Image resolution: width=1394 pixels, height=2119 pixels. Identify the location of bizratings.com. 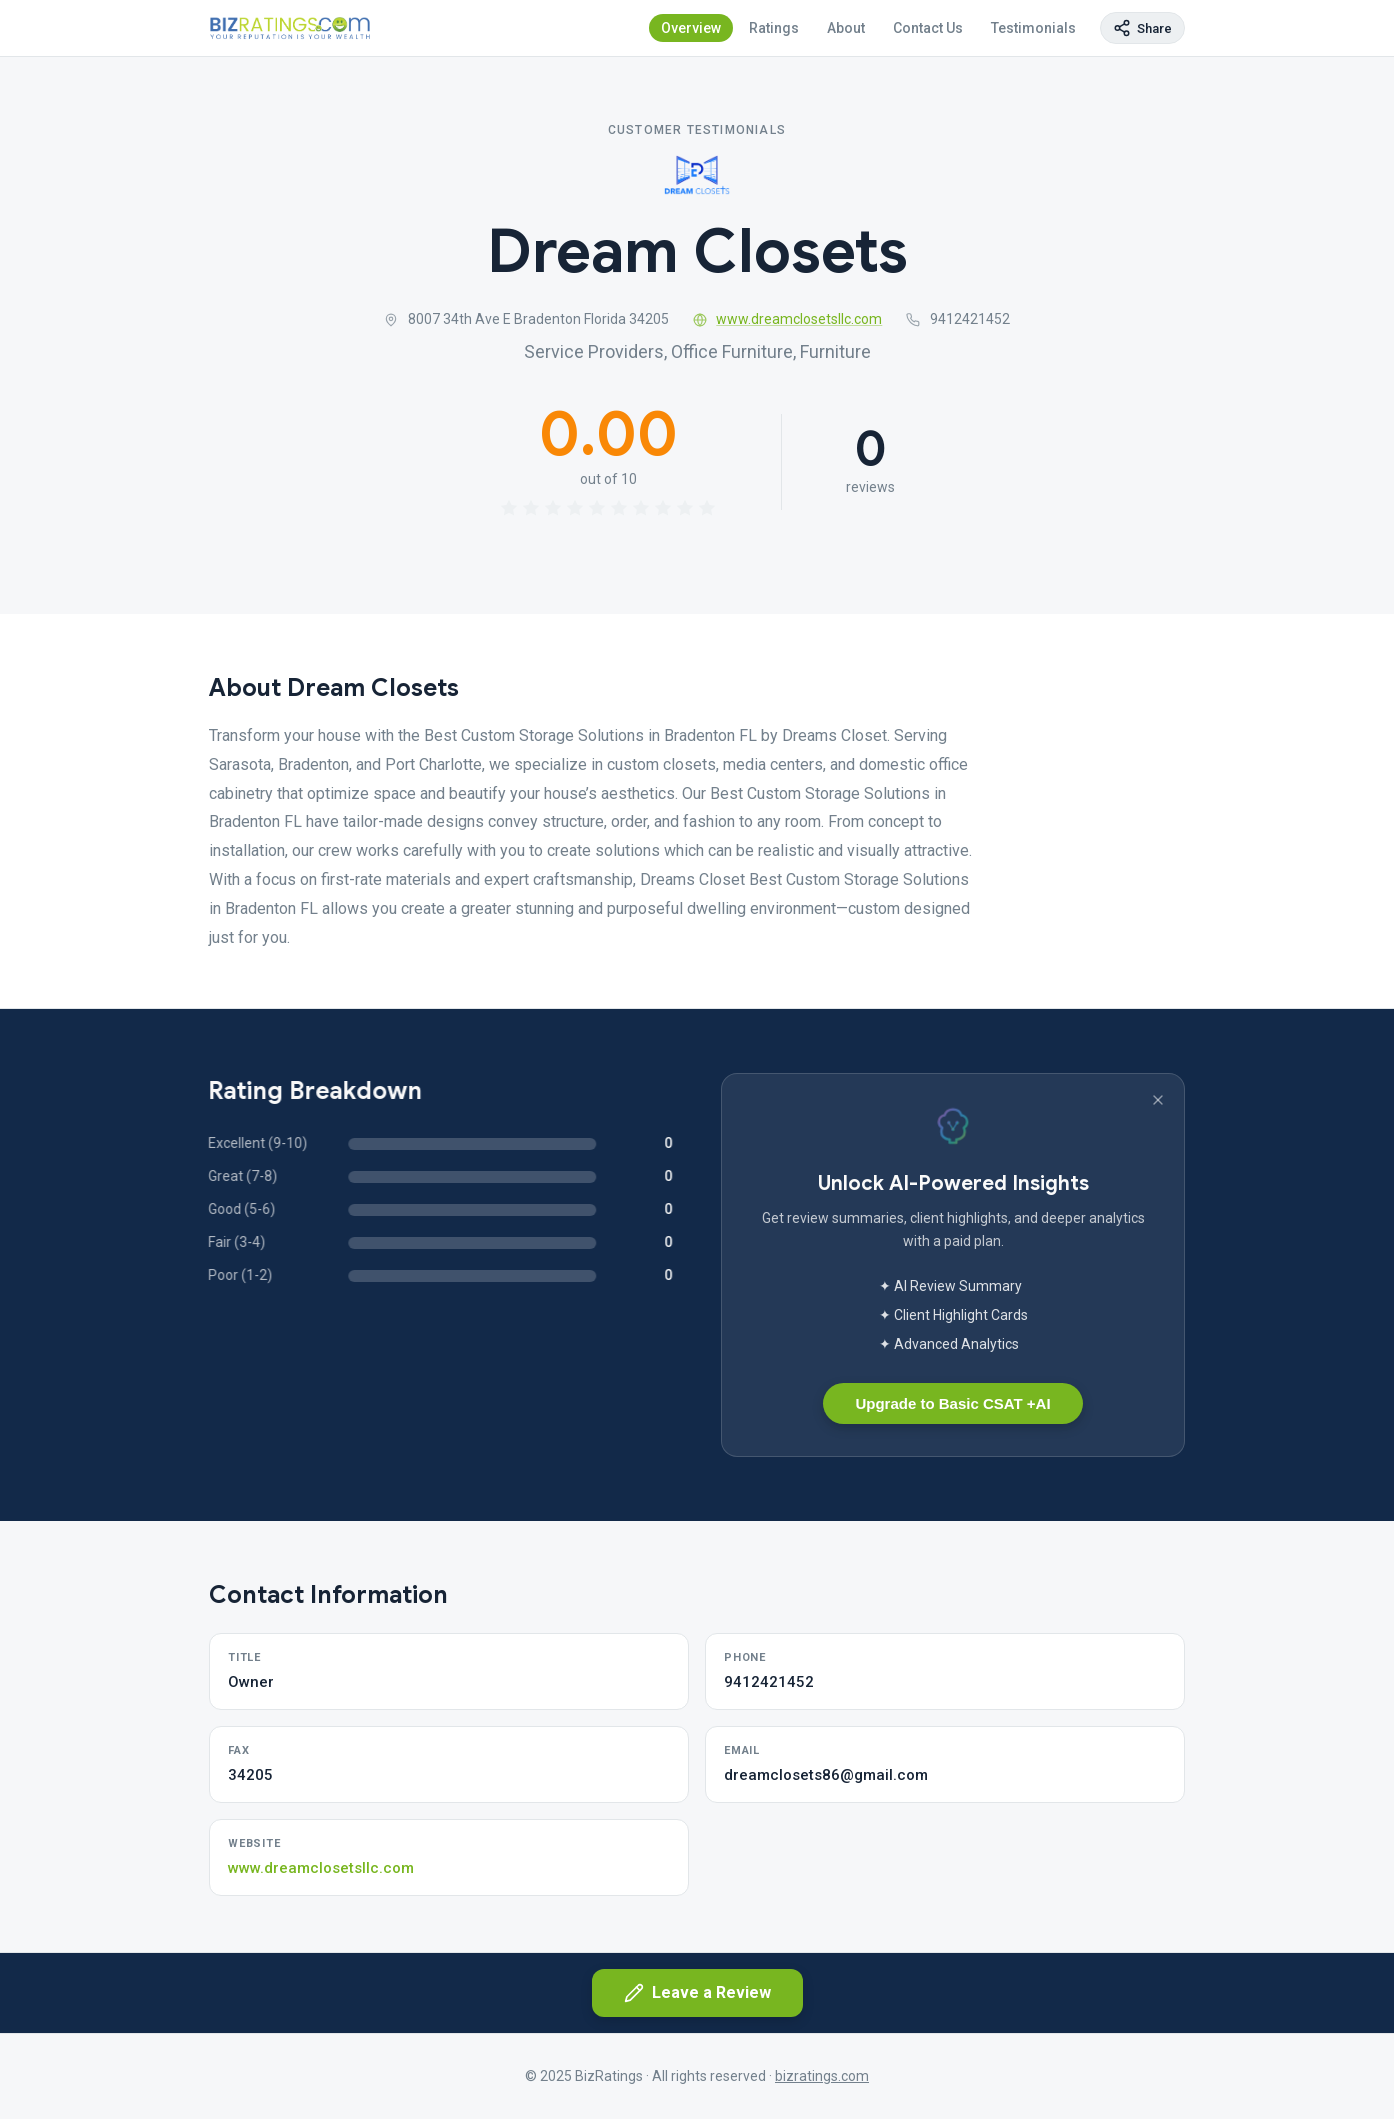
(822, 2076).